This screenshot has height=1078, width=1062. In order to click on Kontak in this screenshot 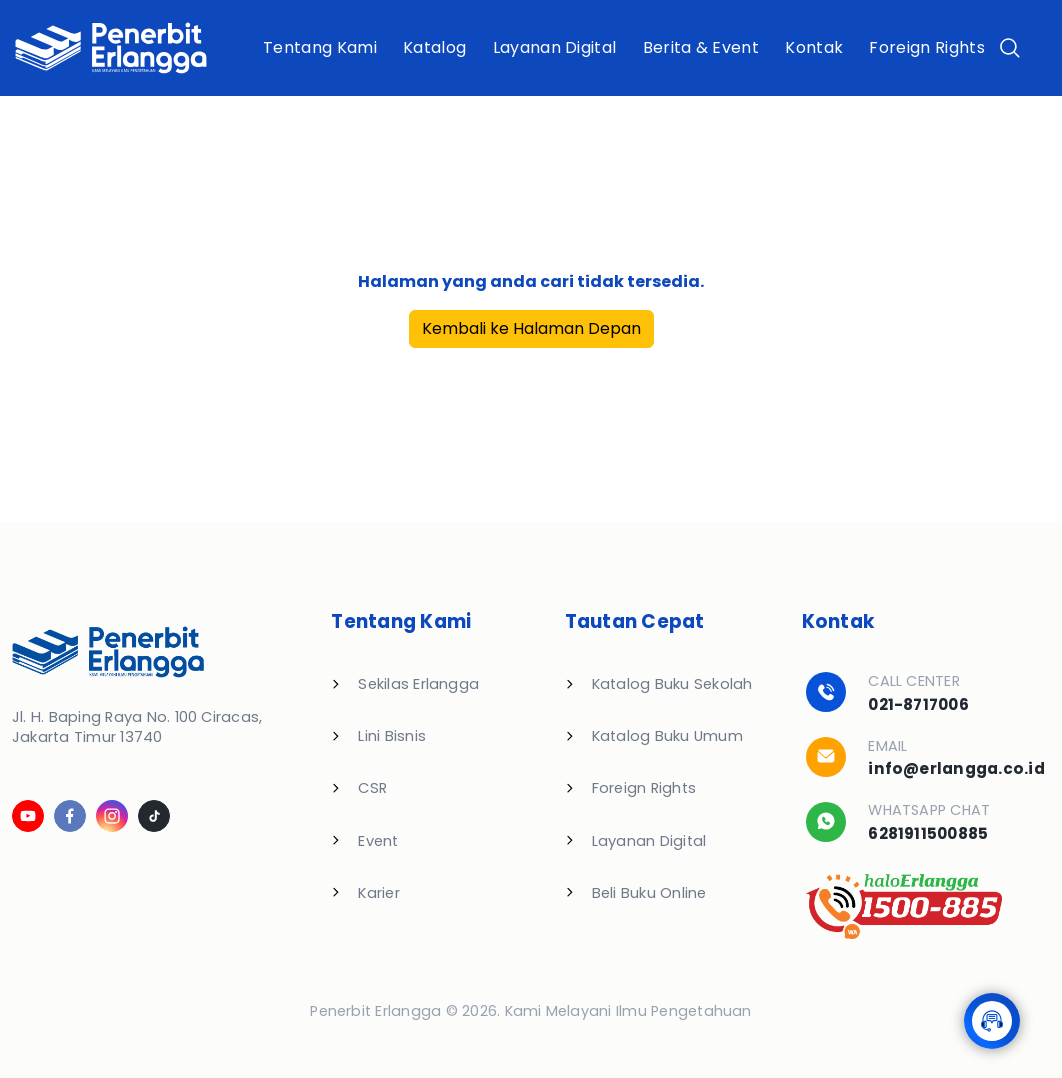, I will do `click(814, 47)`.